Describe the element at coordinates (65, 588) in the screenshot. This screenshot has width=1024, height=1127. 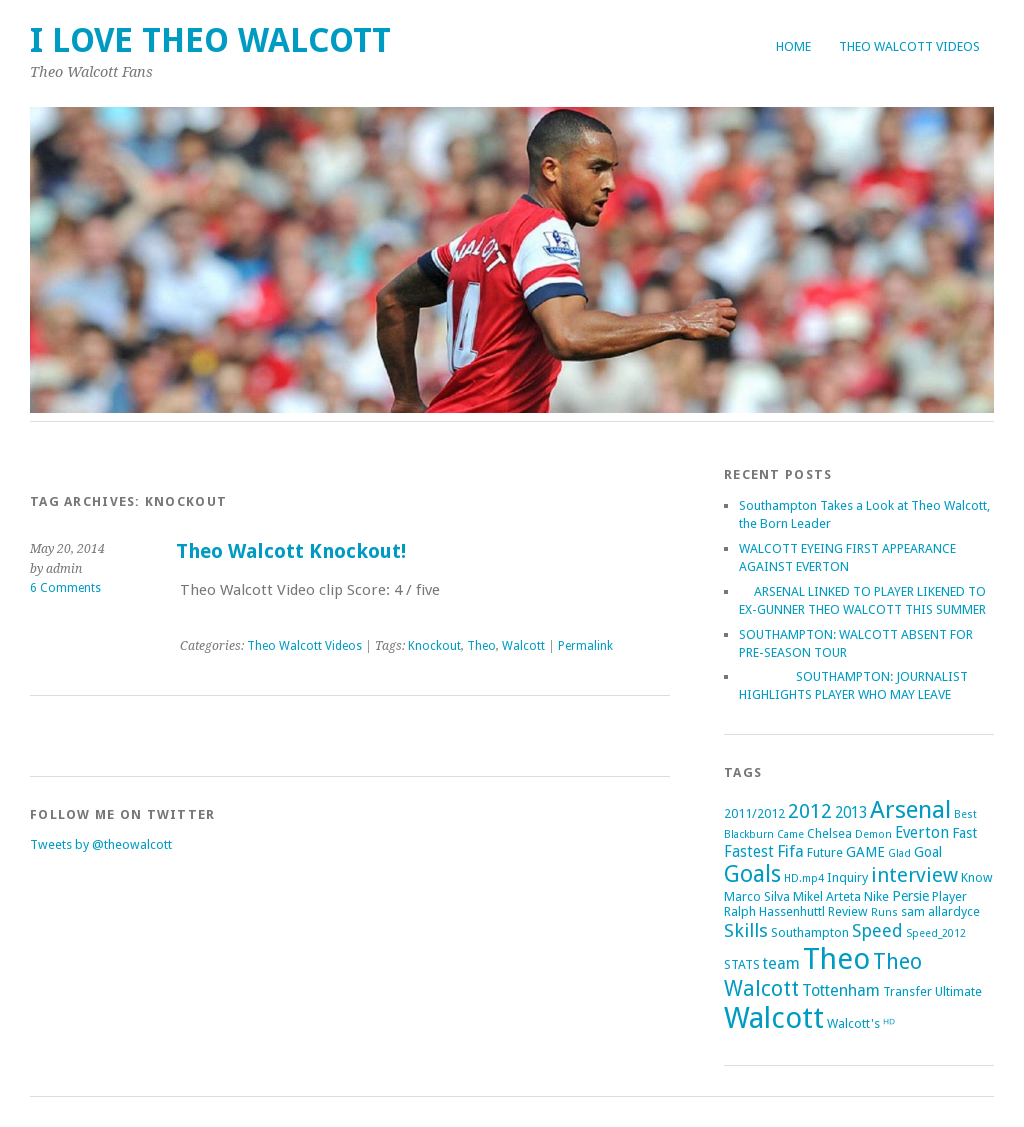
I see `6 Comments` at that location.